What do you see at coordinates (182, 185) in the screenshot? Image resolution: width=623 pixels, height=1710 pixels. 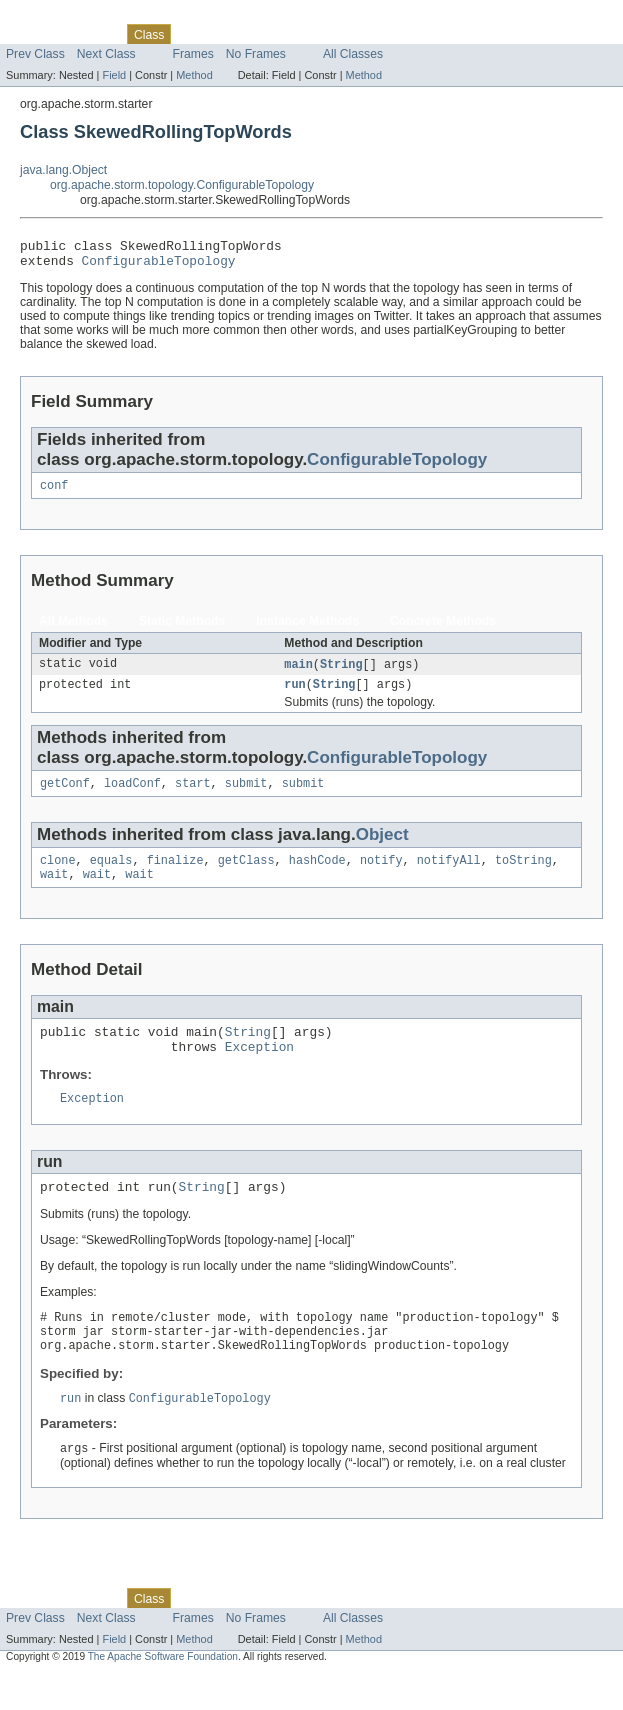 I see `org.apache.storm.topology.ConfigurableTopology` at bounding box center [182, 185].